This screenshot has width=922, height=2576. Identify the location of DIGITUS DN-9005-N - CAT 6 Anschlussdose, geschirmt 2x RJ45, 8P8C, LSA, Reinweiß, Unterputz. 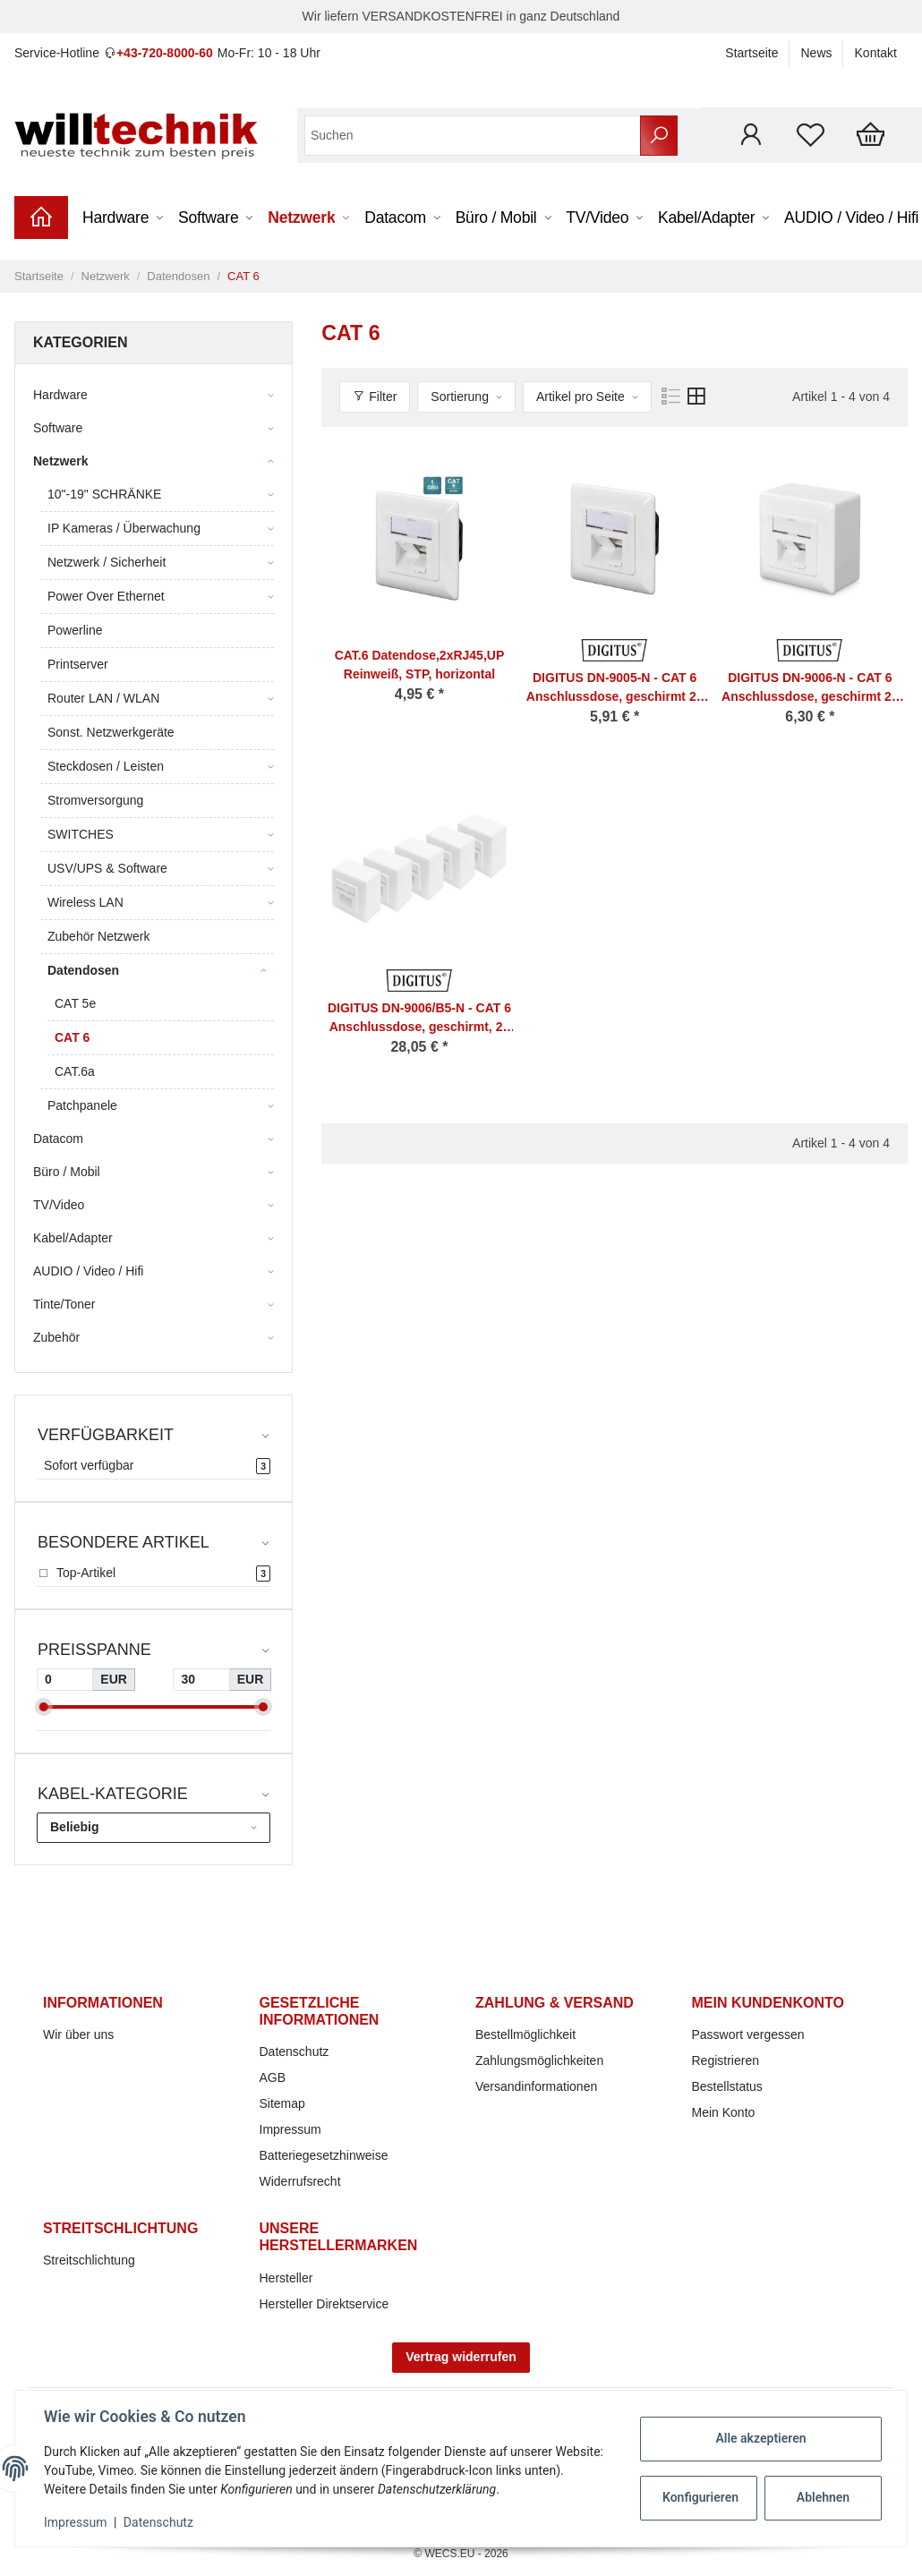
(615, 688).